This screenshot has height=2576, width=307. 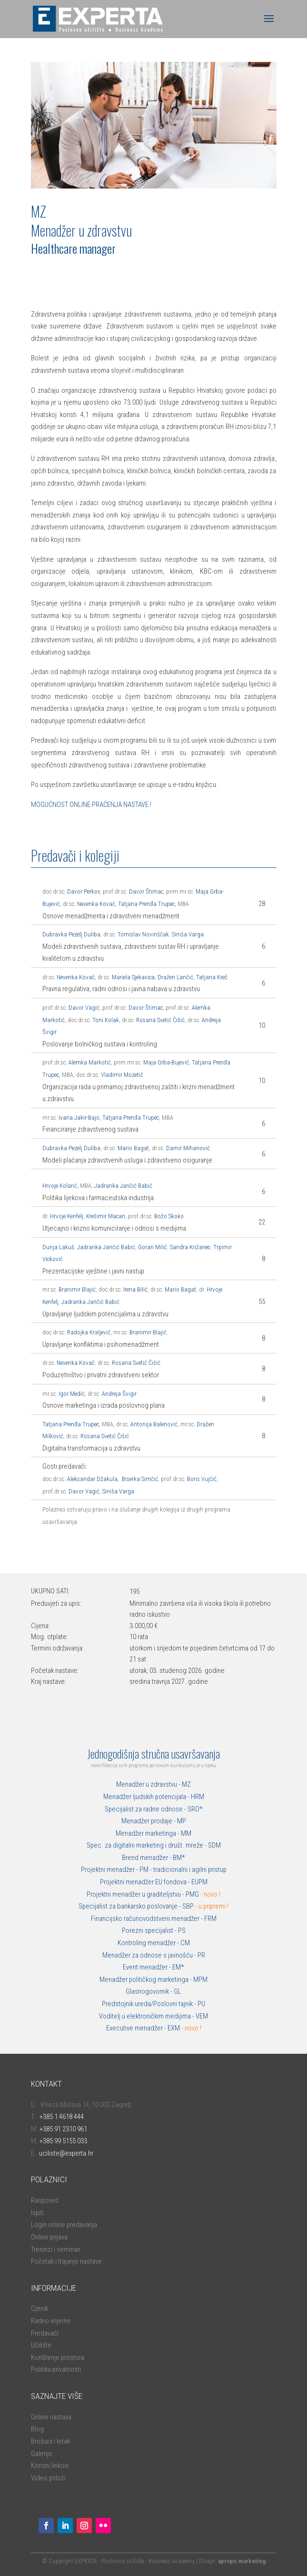 I want to click on Tomislav Novinščak, so click(x=143, y=934).